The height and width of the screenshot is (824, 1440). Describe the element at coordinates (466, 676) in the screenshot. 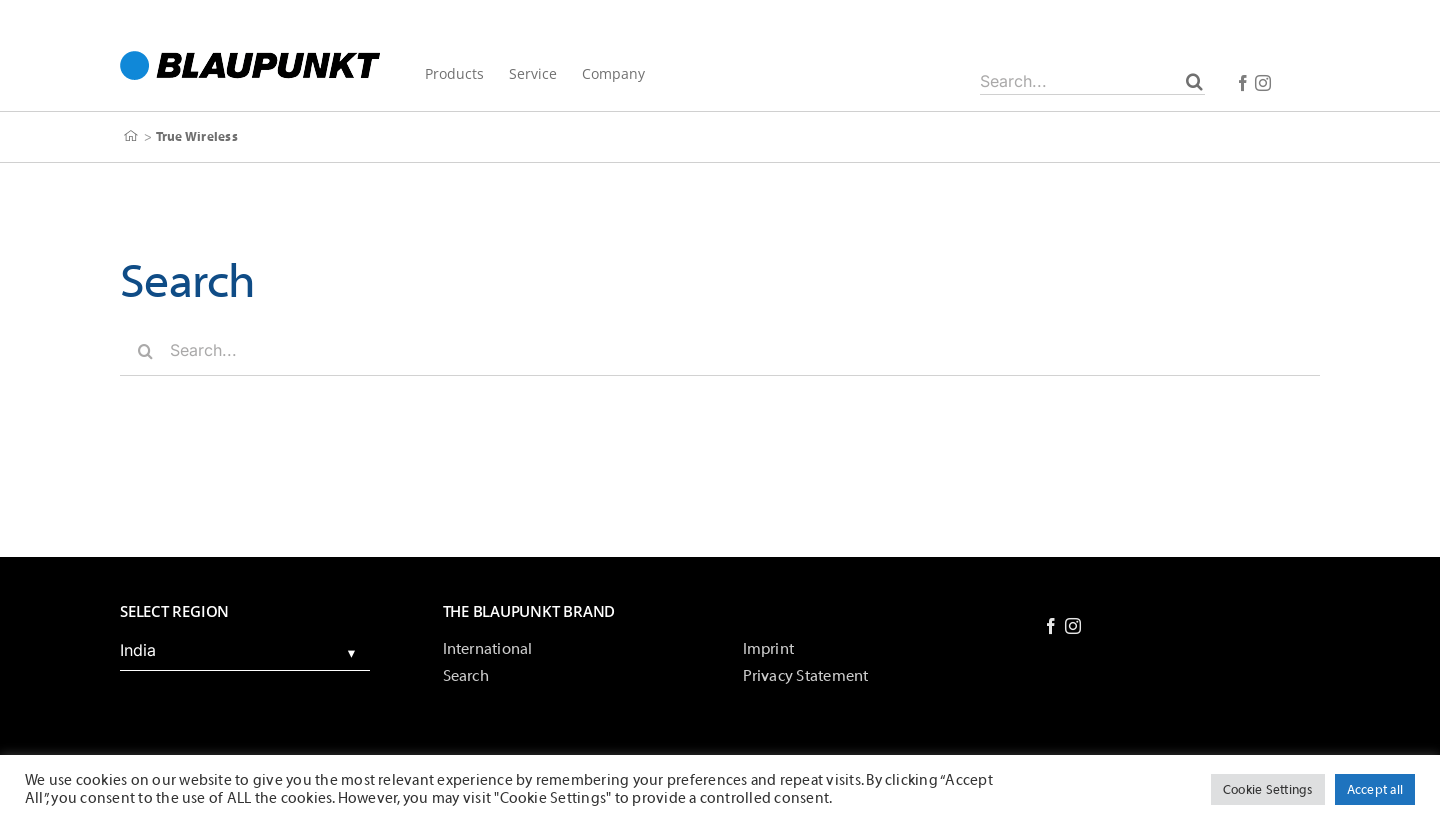

I see `Search` at that location.